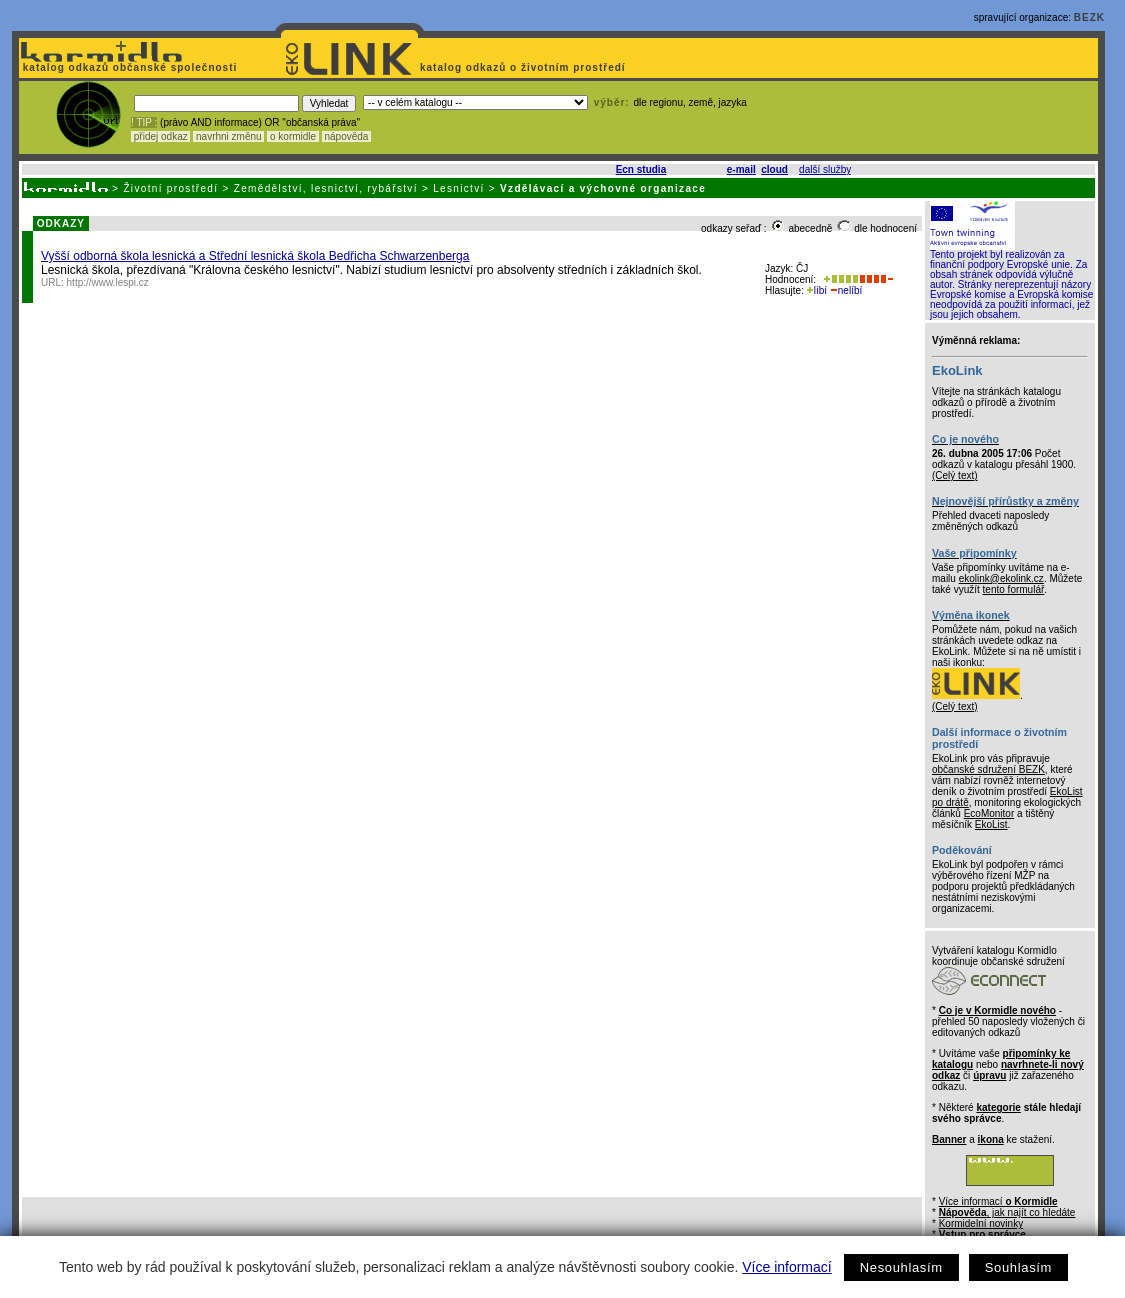 The height and width of the screenshot is (1298, 1125). I want to click on ! TIP :, so click(144, 122).